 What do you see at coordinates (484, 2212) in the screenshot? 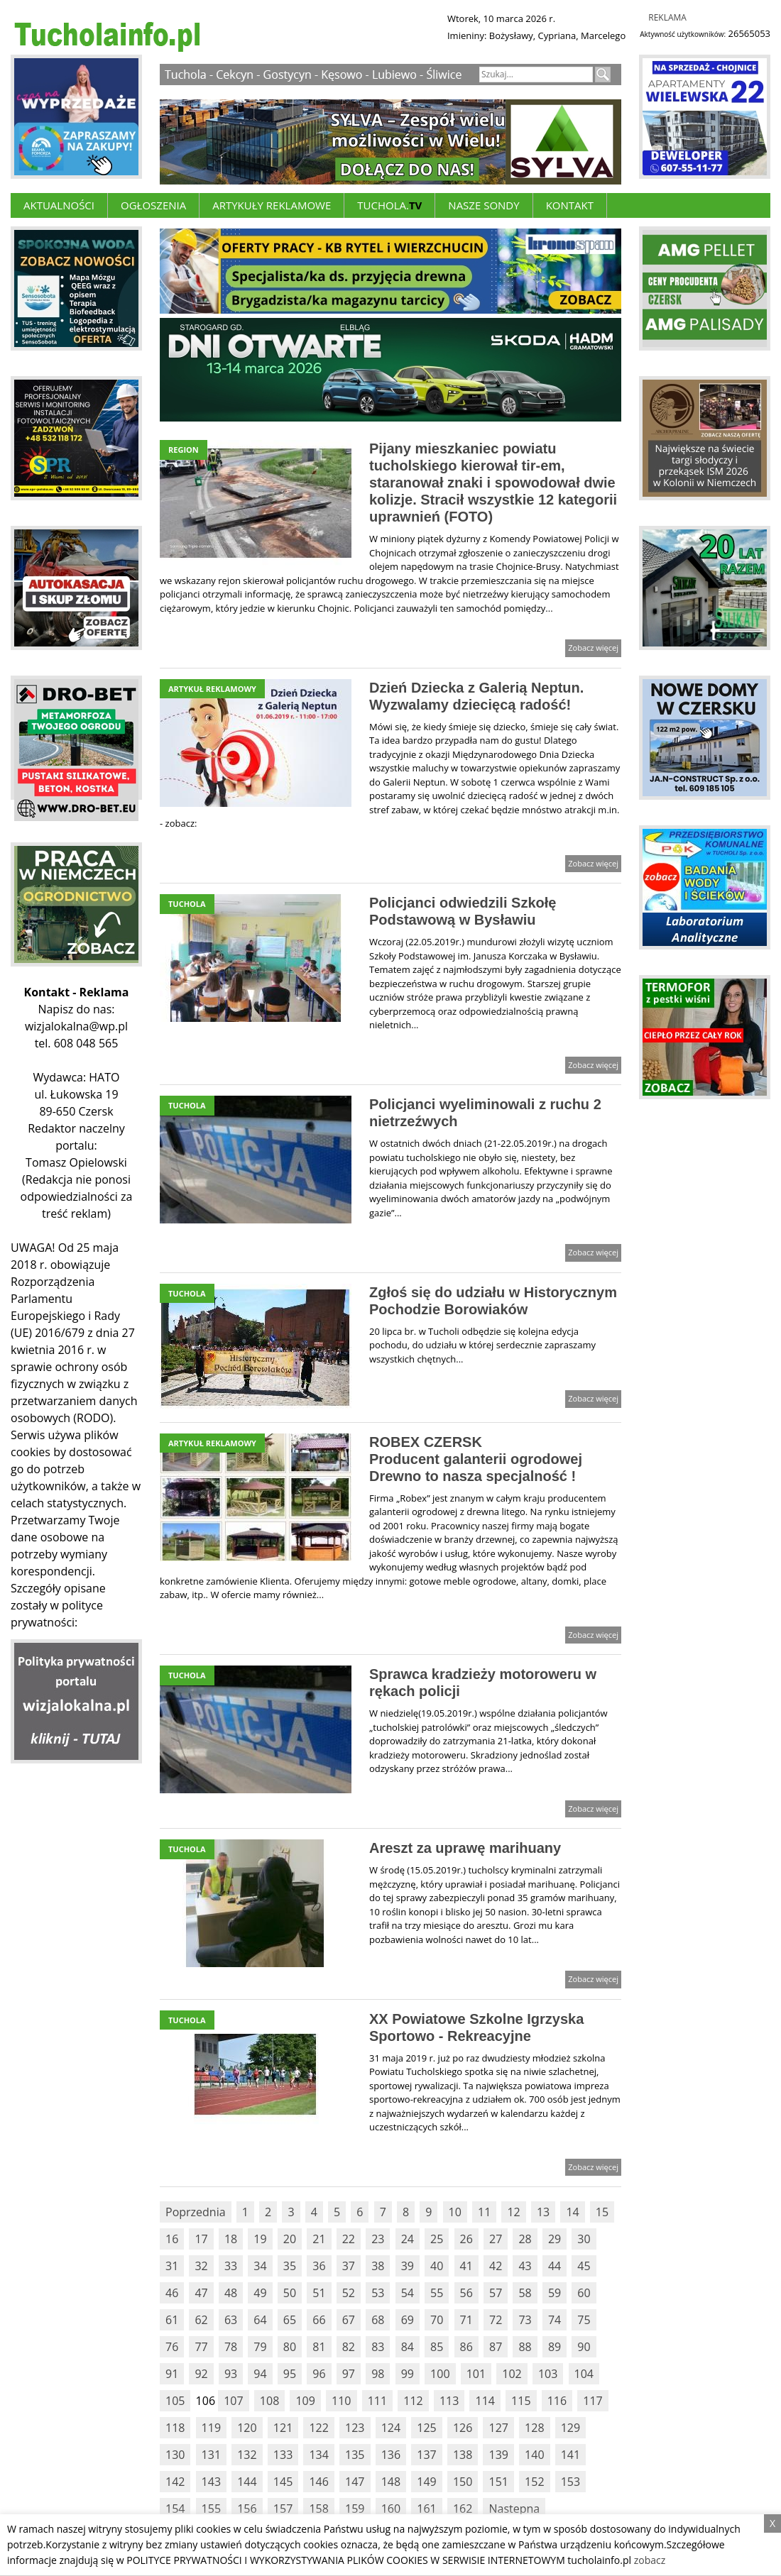
I see `11` at bounding box center [484, 2212].